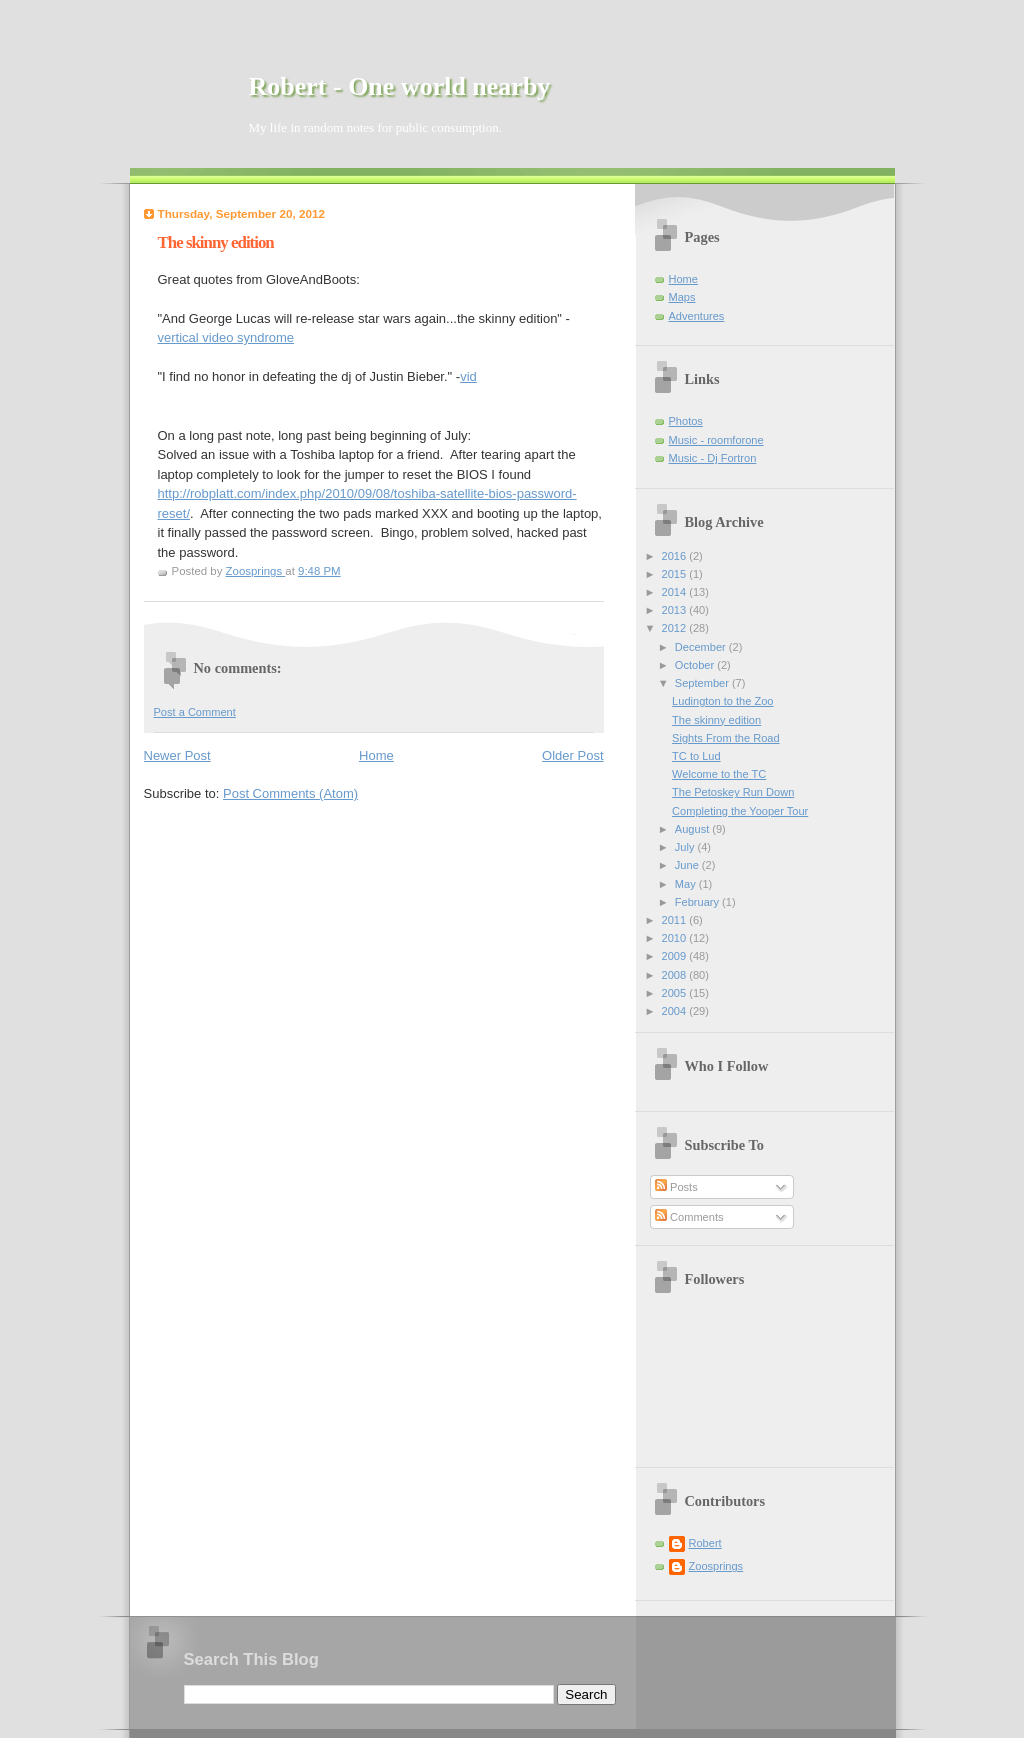 The height and width of the screenshot is (1738, 1024). Describe the element at coordinates (688, 865) in the screenshot. I see `June` at that location.